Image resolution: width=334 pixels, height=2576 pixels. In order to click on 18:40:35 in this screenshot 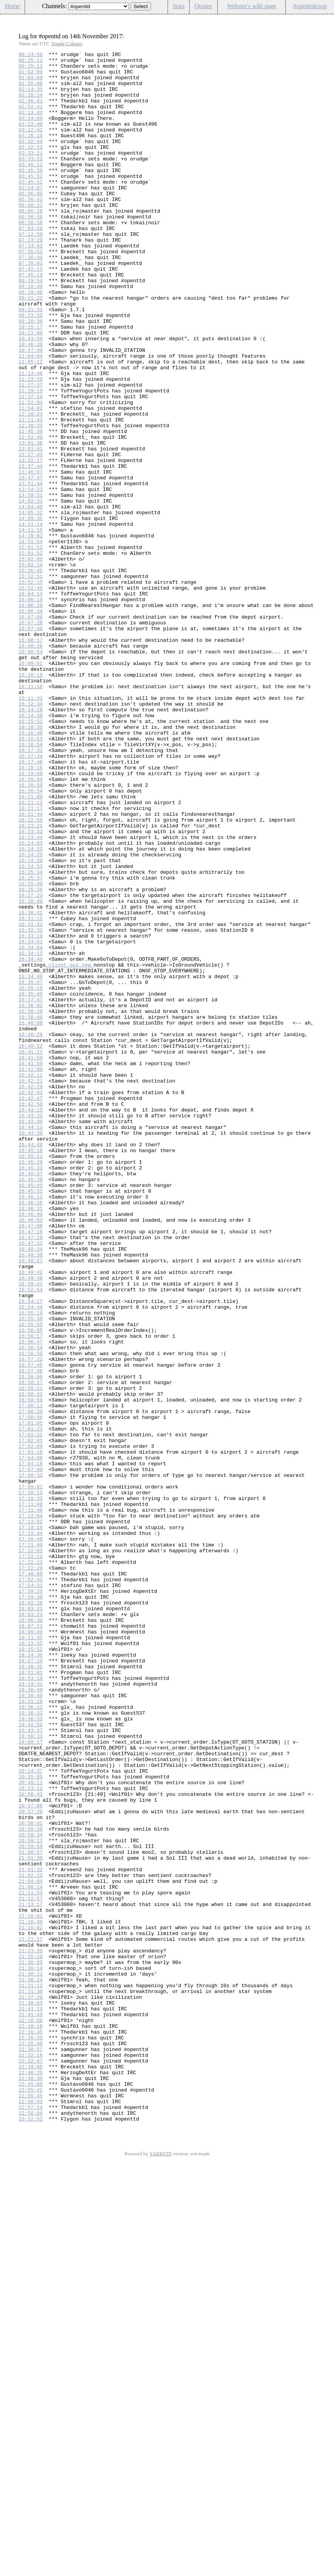, I will do `click(30, 1989)`.